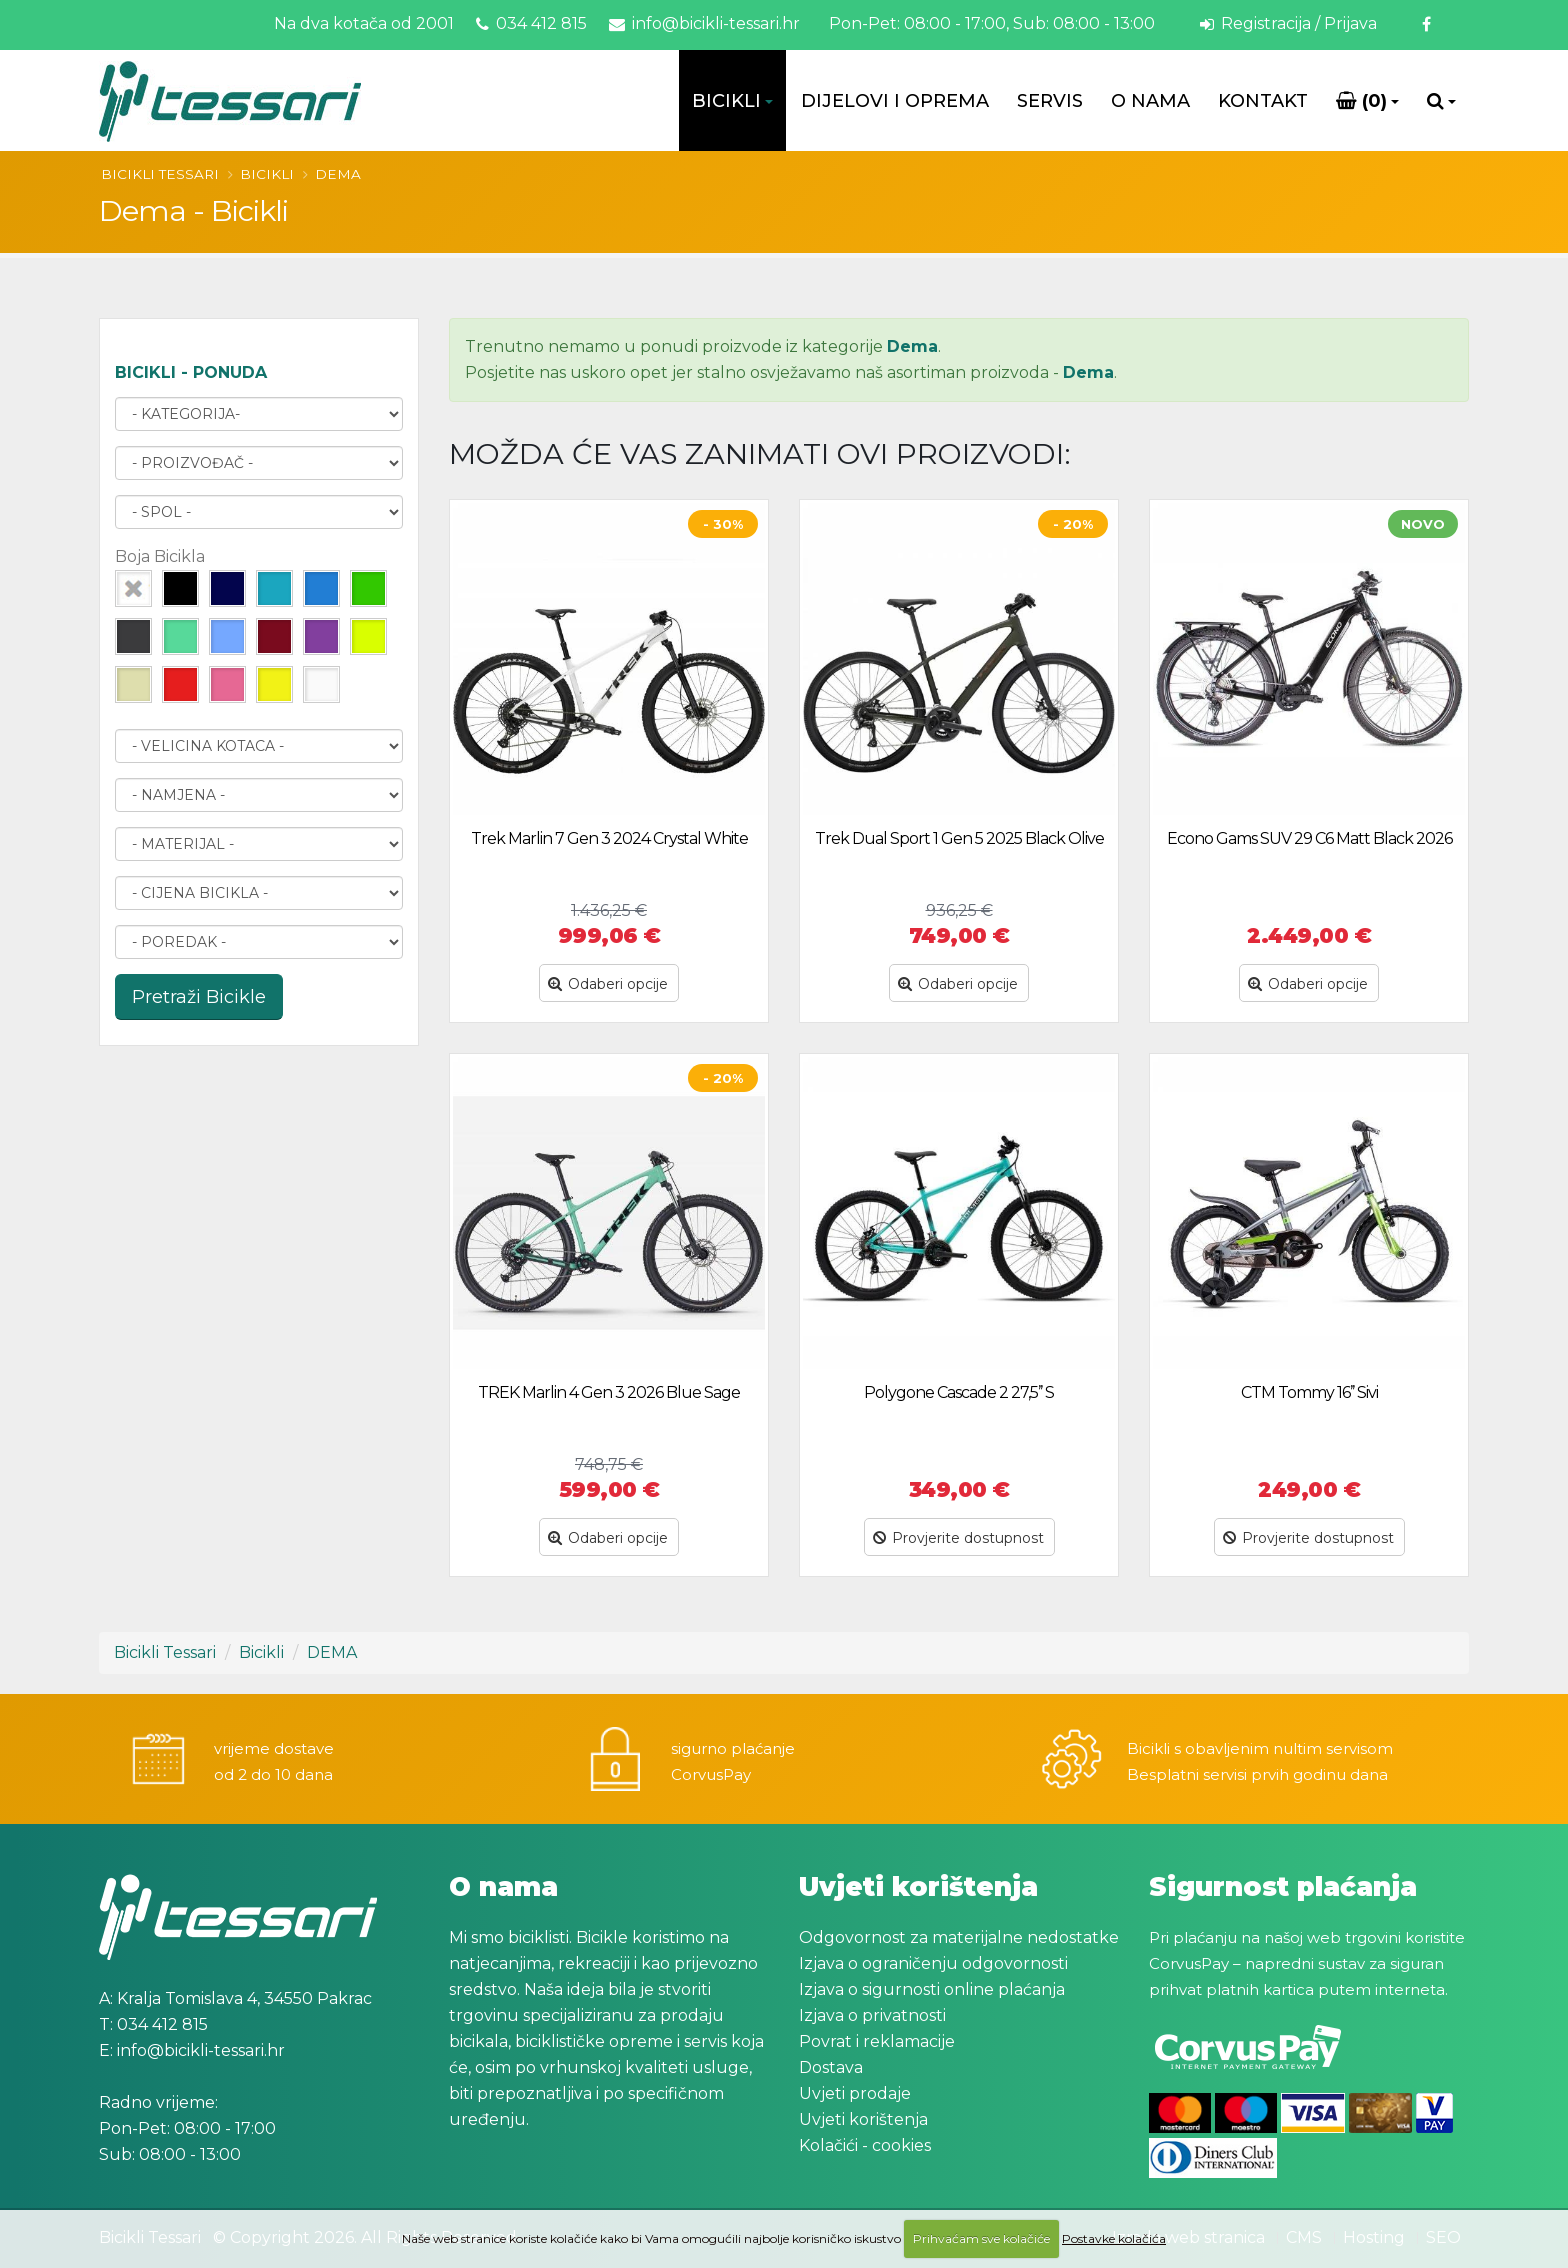 The image size is (1568, 2268). Describe the element at coordinates (364, 23) in the screenshot. I see `Na dva kotača od 2001` at that location.